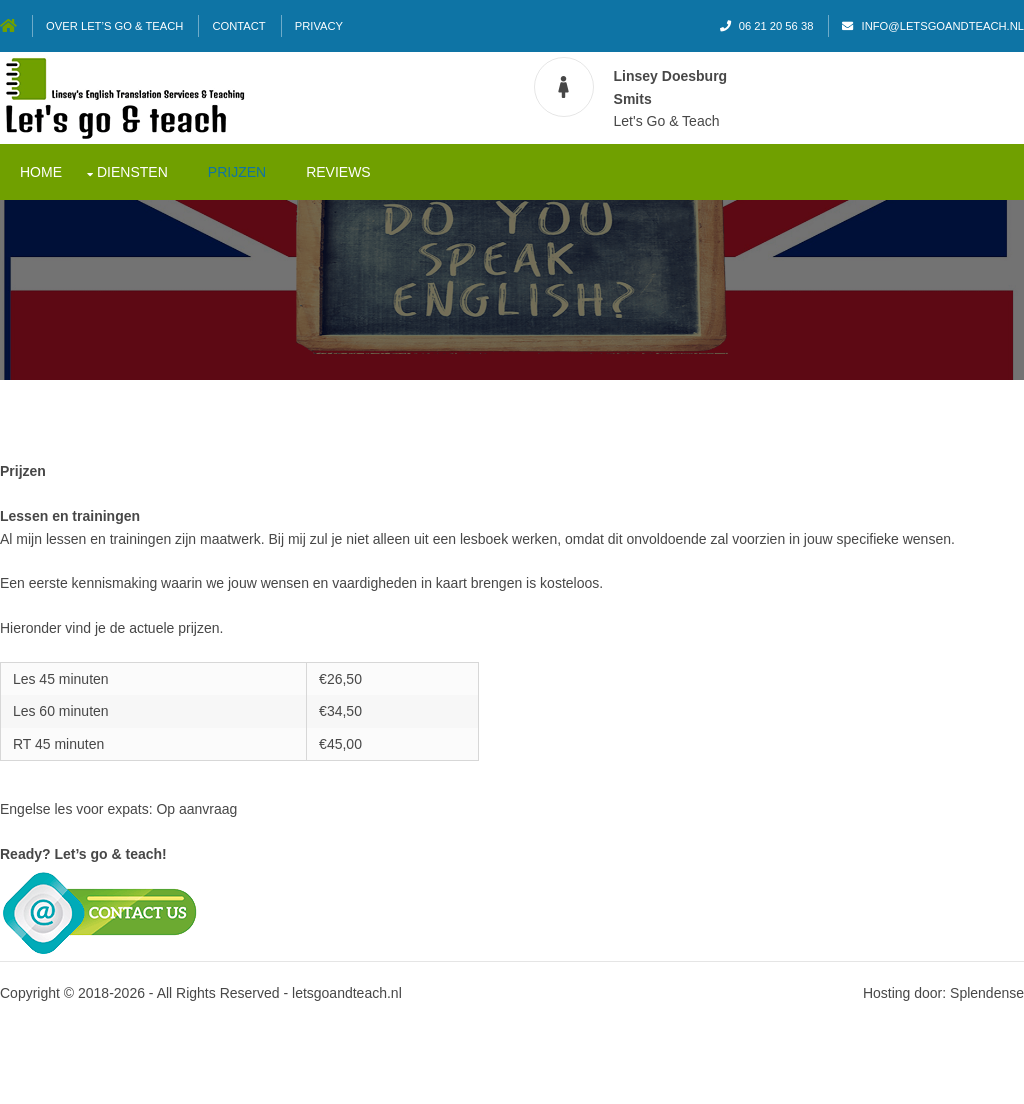  Describe the element at coordinates (114, 26) in the screenshot. I see `Over Let’s go & teach` at that location.